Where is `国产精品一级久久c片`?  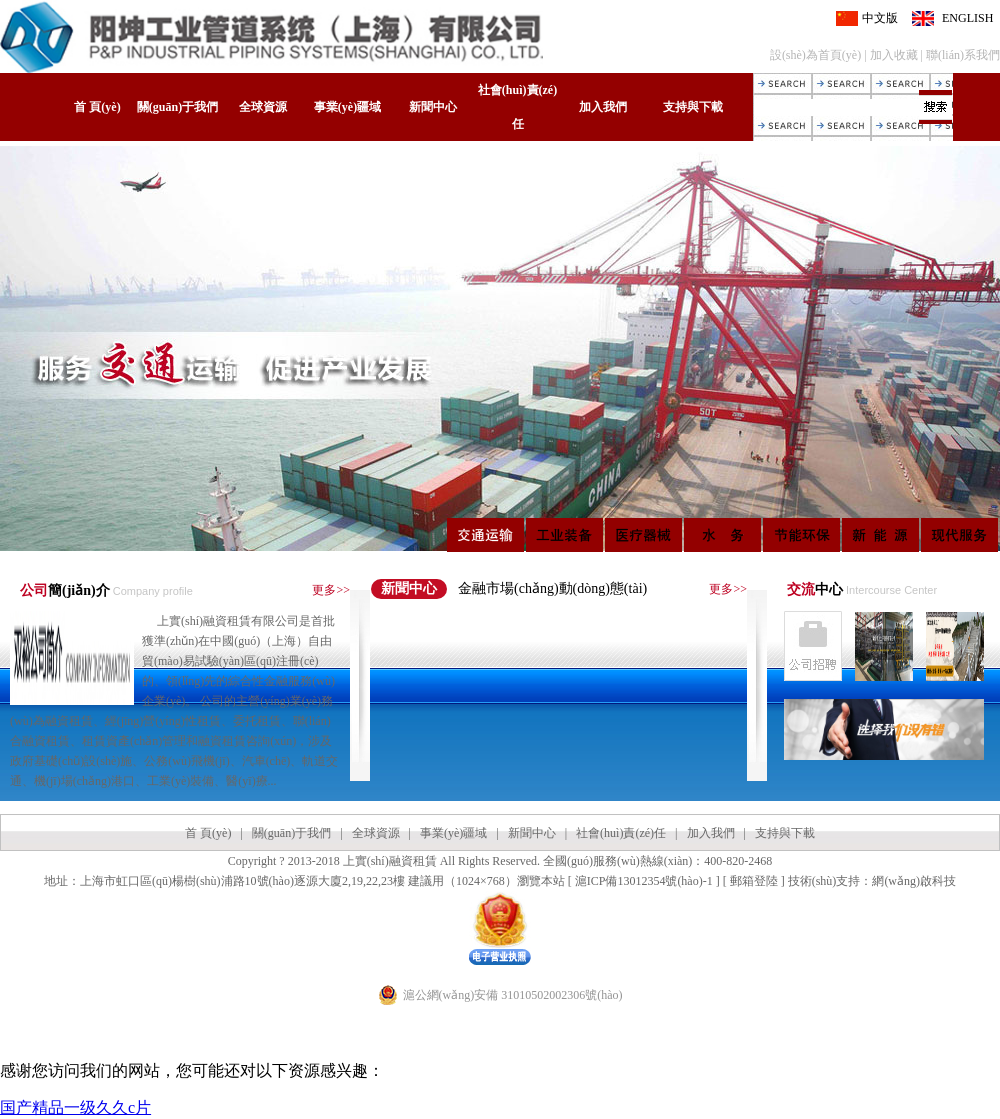
国产精品一级久久c片 is located at coordinates (75, 1107).